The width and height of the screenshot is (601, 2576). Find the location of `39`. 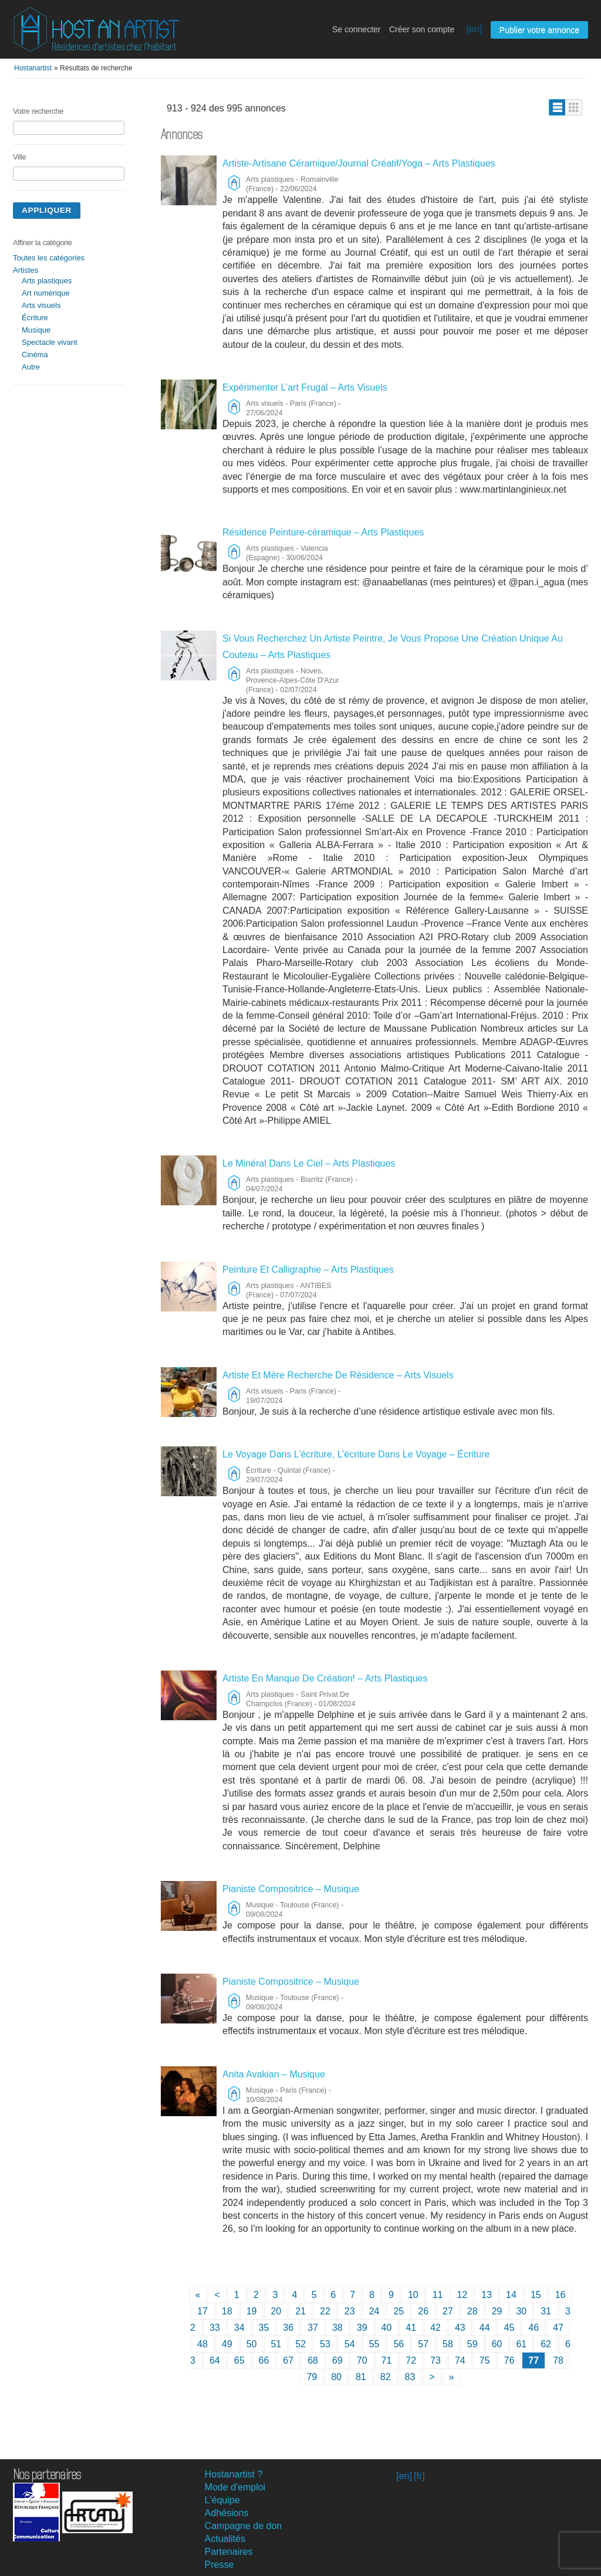

39 is located at coordinates (362, 2328).